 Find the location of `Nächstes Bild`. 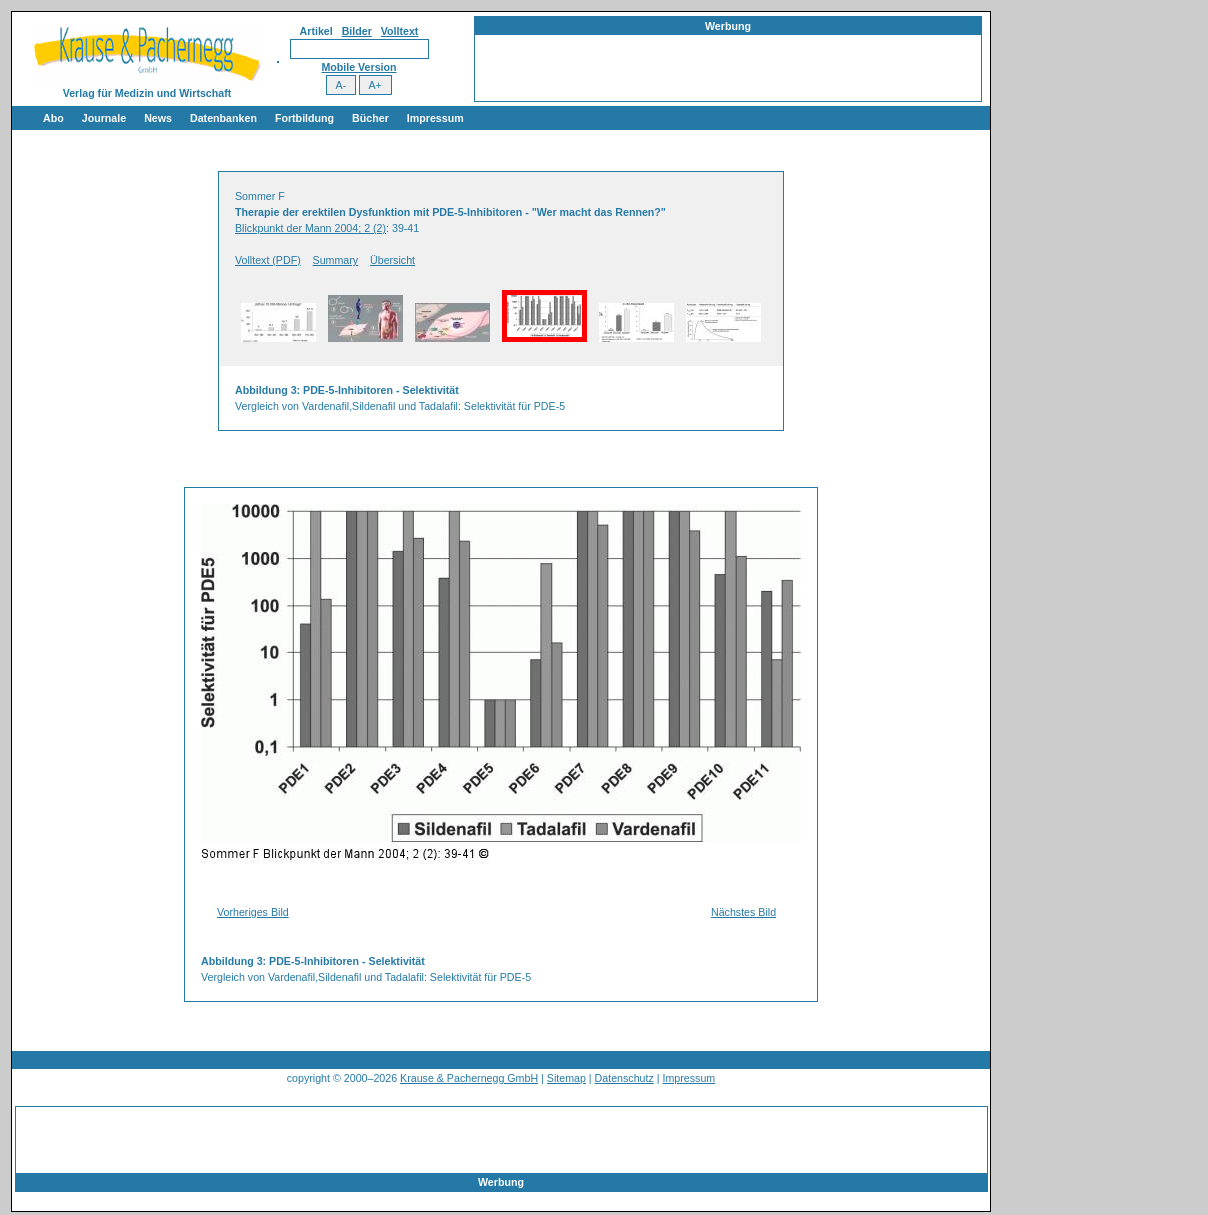

Nächstes Bild is located at coordinates (743, 912).